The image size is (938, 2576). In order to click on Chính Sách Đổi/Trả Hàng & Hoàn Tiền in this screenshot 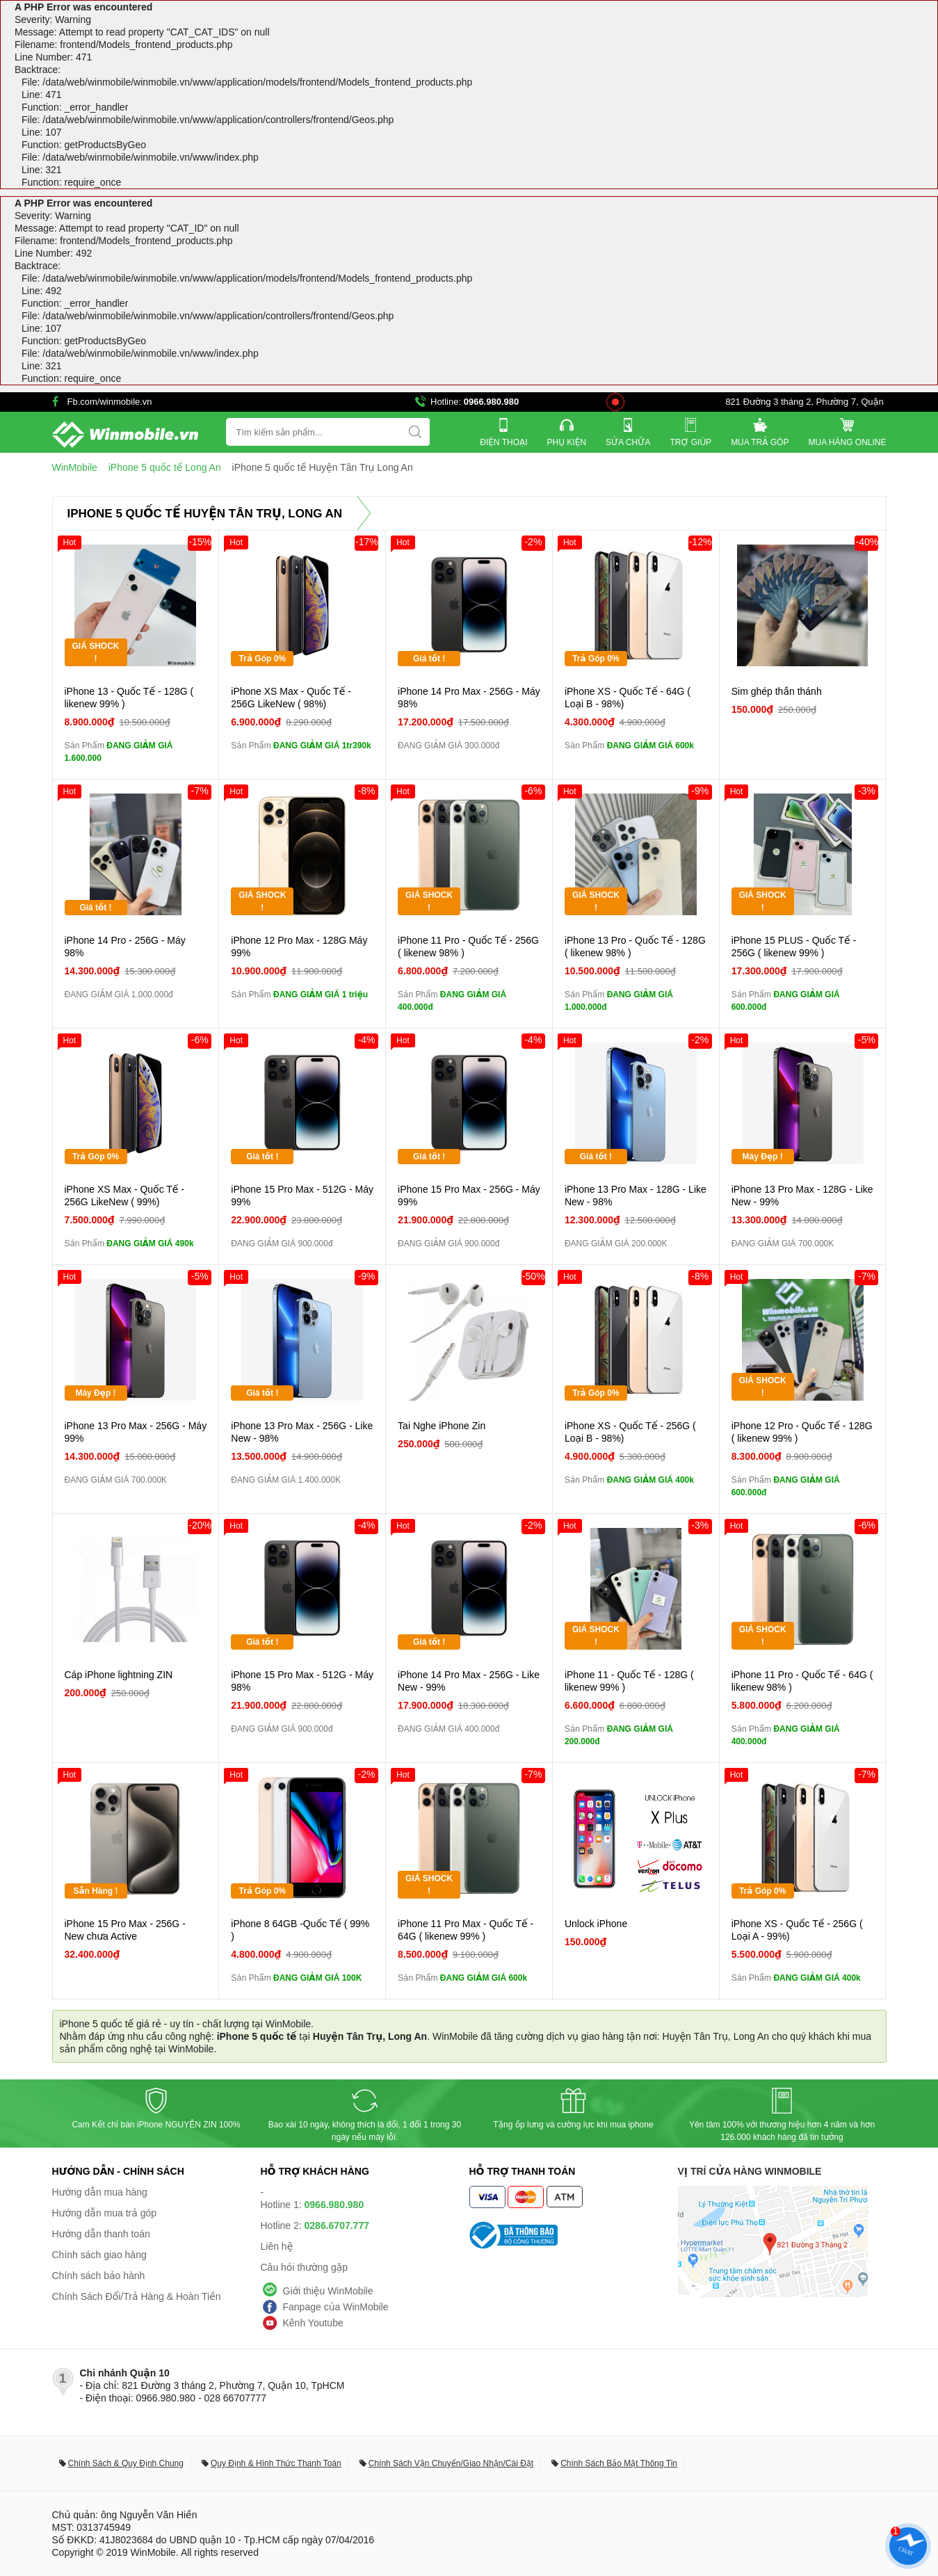, I will do `click(136, 2296)`.